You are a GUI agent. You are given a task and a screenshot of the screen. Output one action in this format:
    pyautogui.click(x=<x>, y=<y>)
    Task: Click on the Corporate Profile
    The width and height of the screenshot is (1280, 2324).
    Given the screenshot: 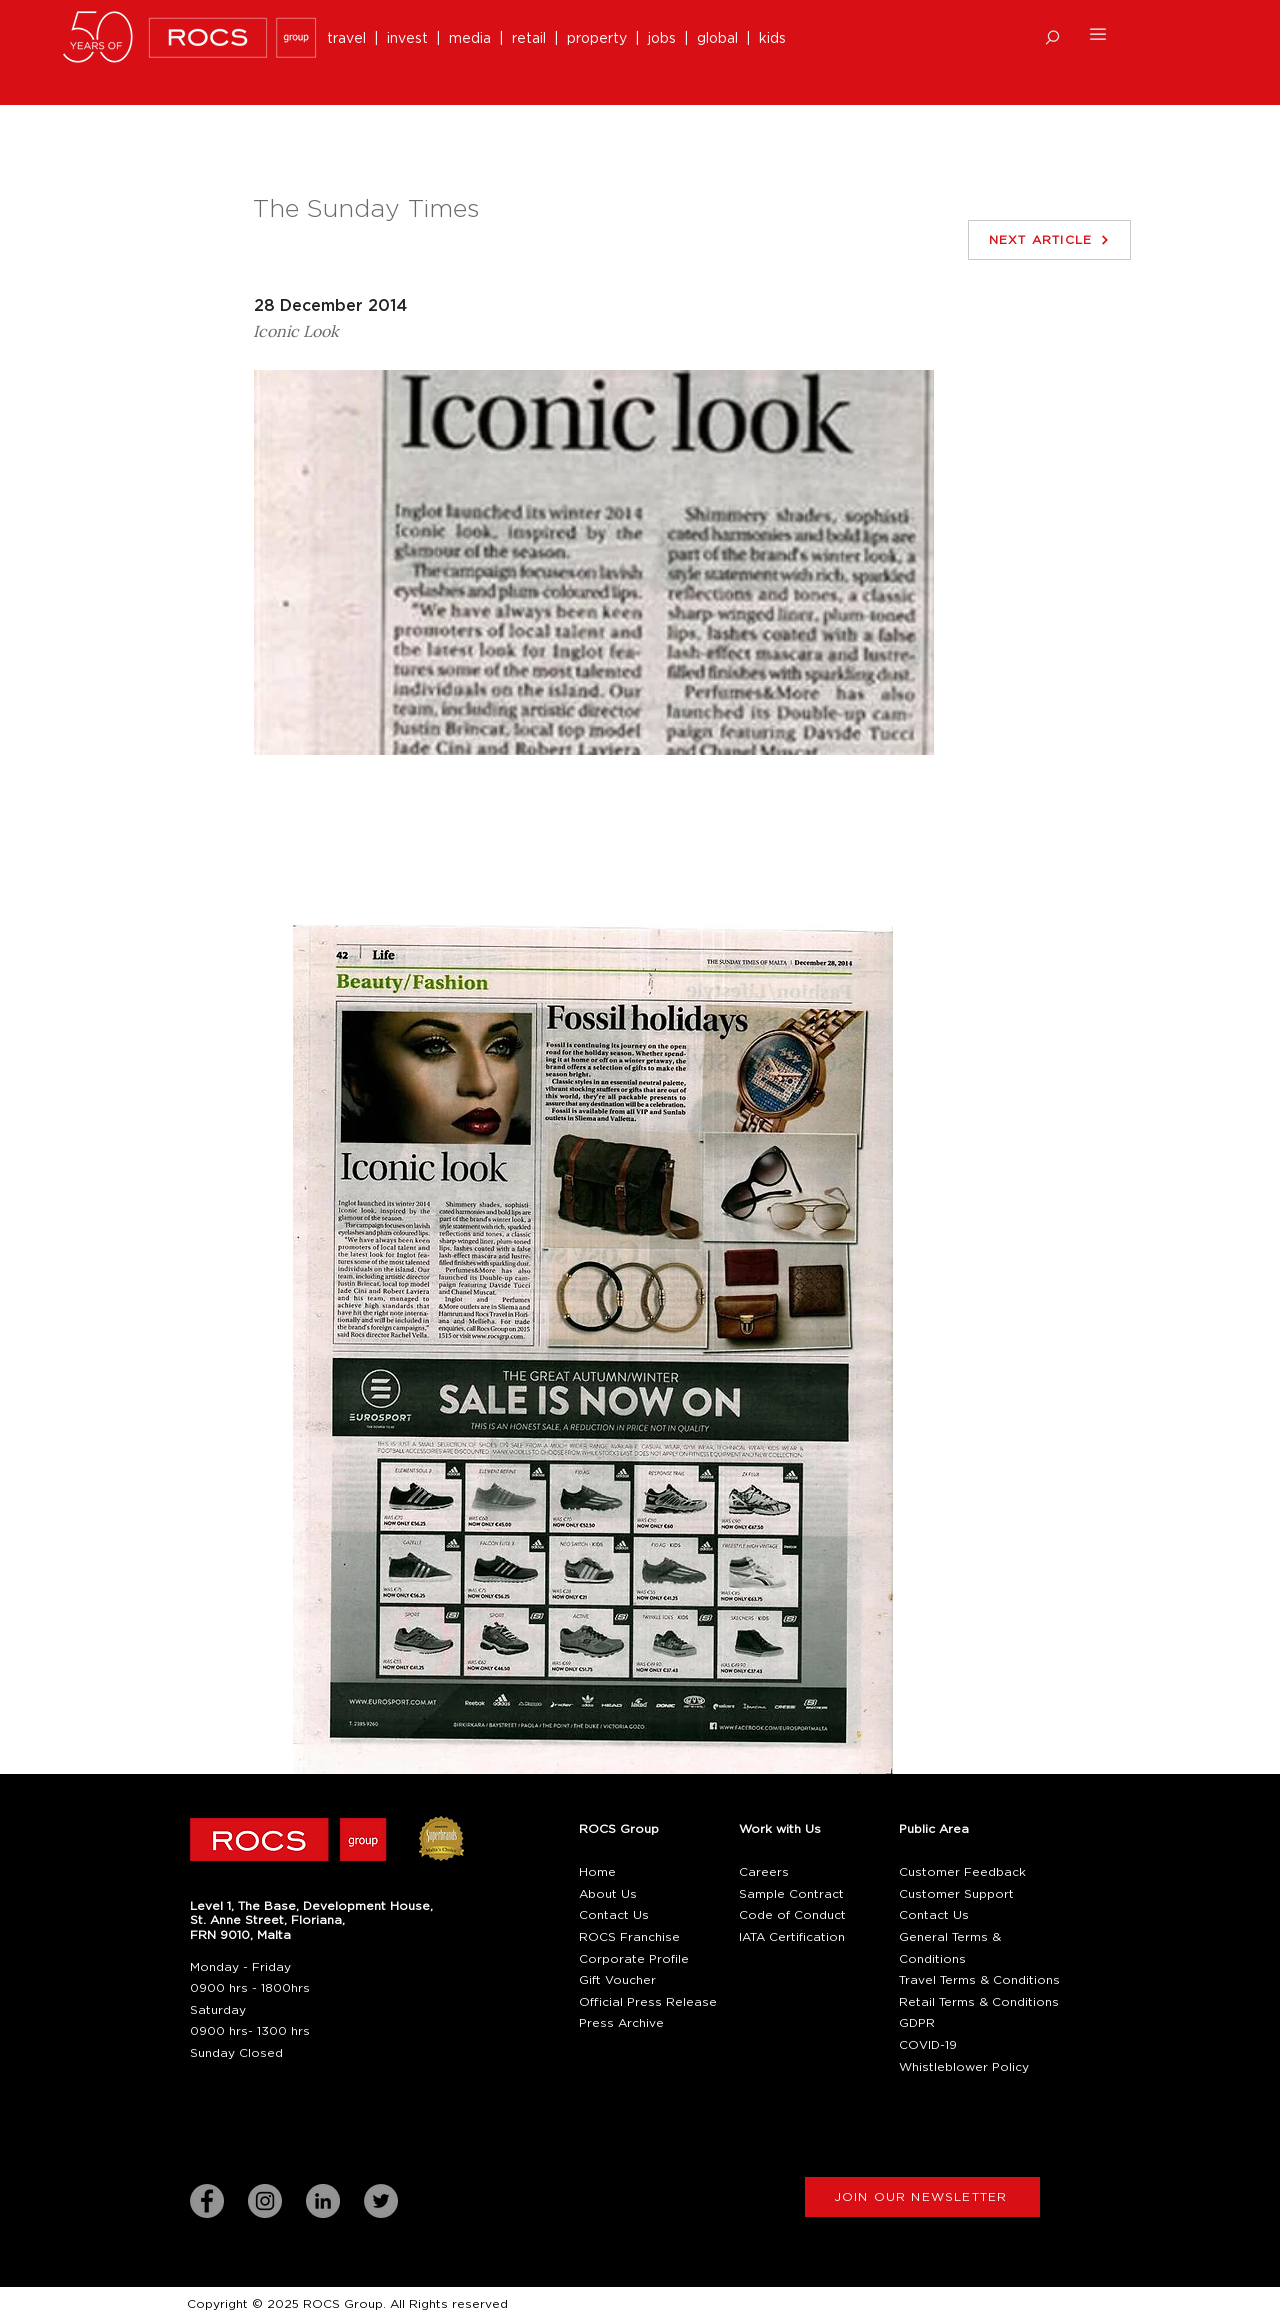 What is the action you would take?
    pyautogui.click(x=634, y=1959)
    